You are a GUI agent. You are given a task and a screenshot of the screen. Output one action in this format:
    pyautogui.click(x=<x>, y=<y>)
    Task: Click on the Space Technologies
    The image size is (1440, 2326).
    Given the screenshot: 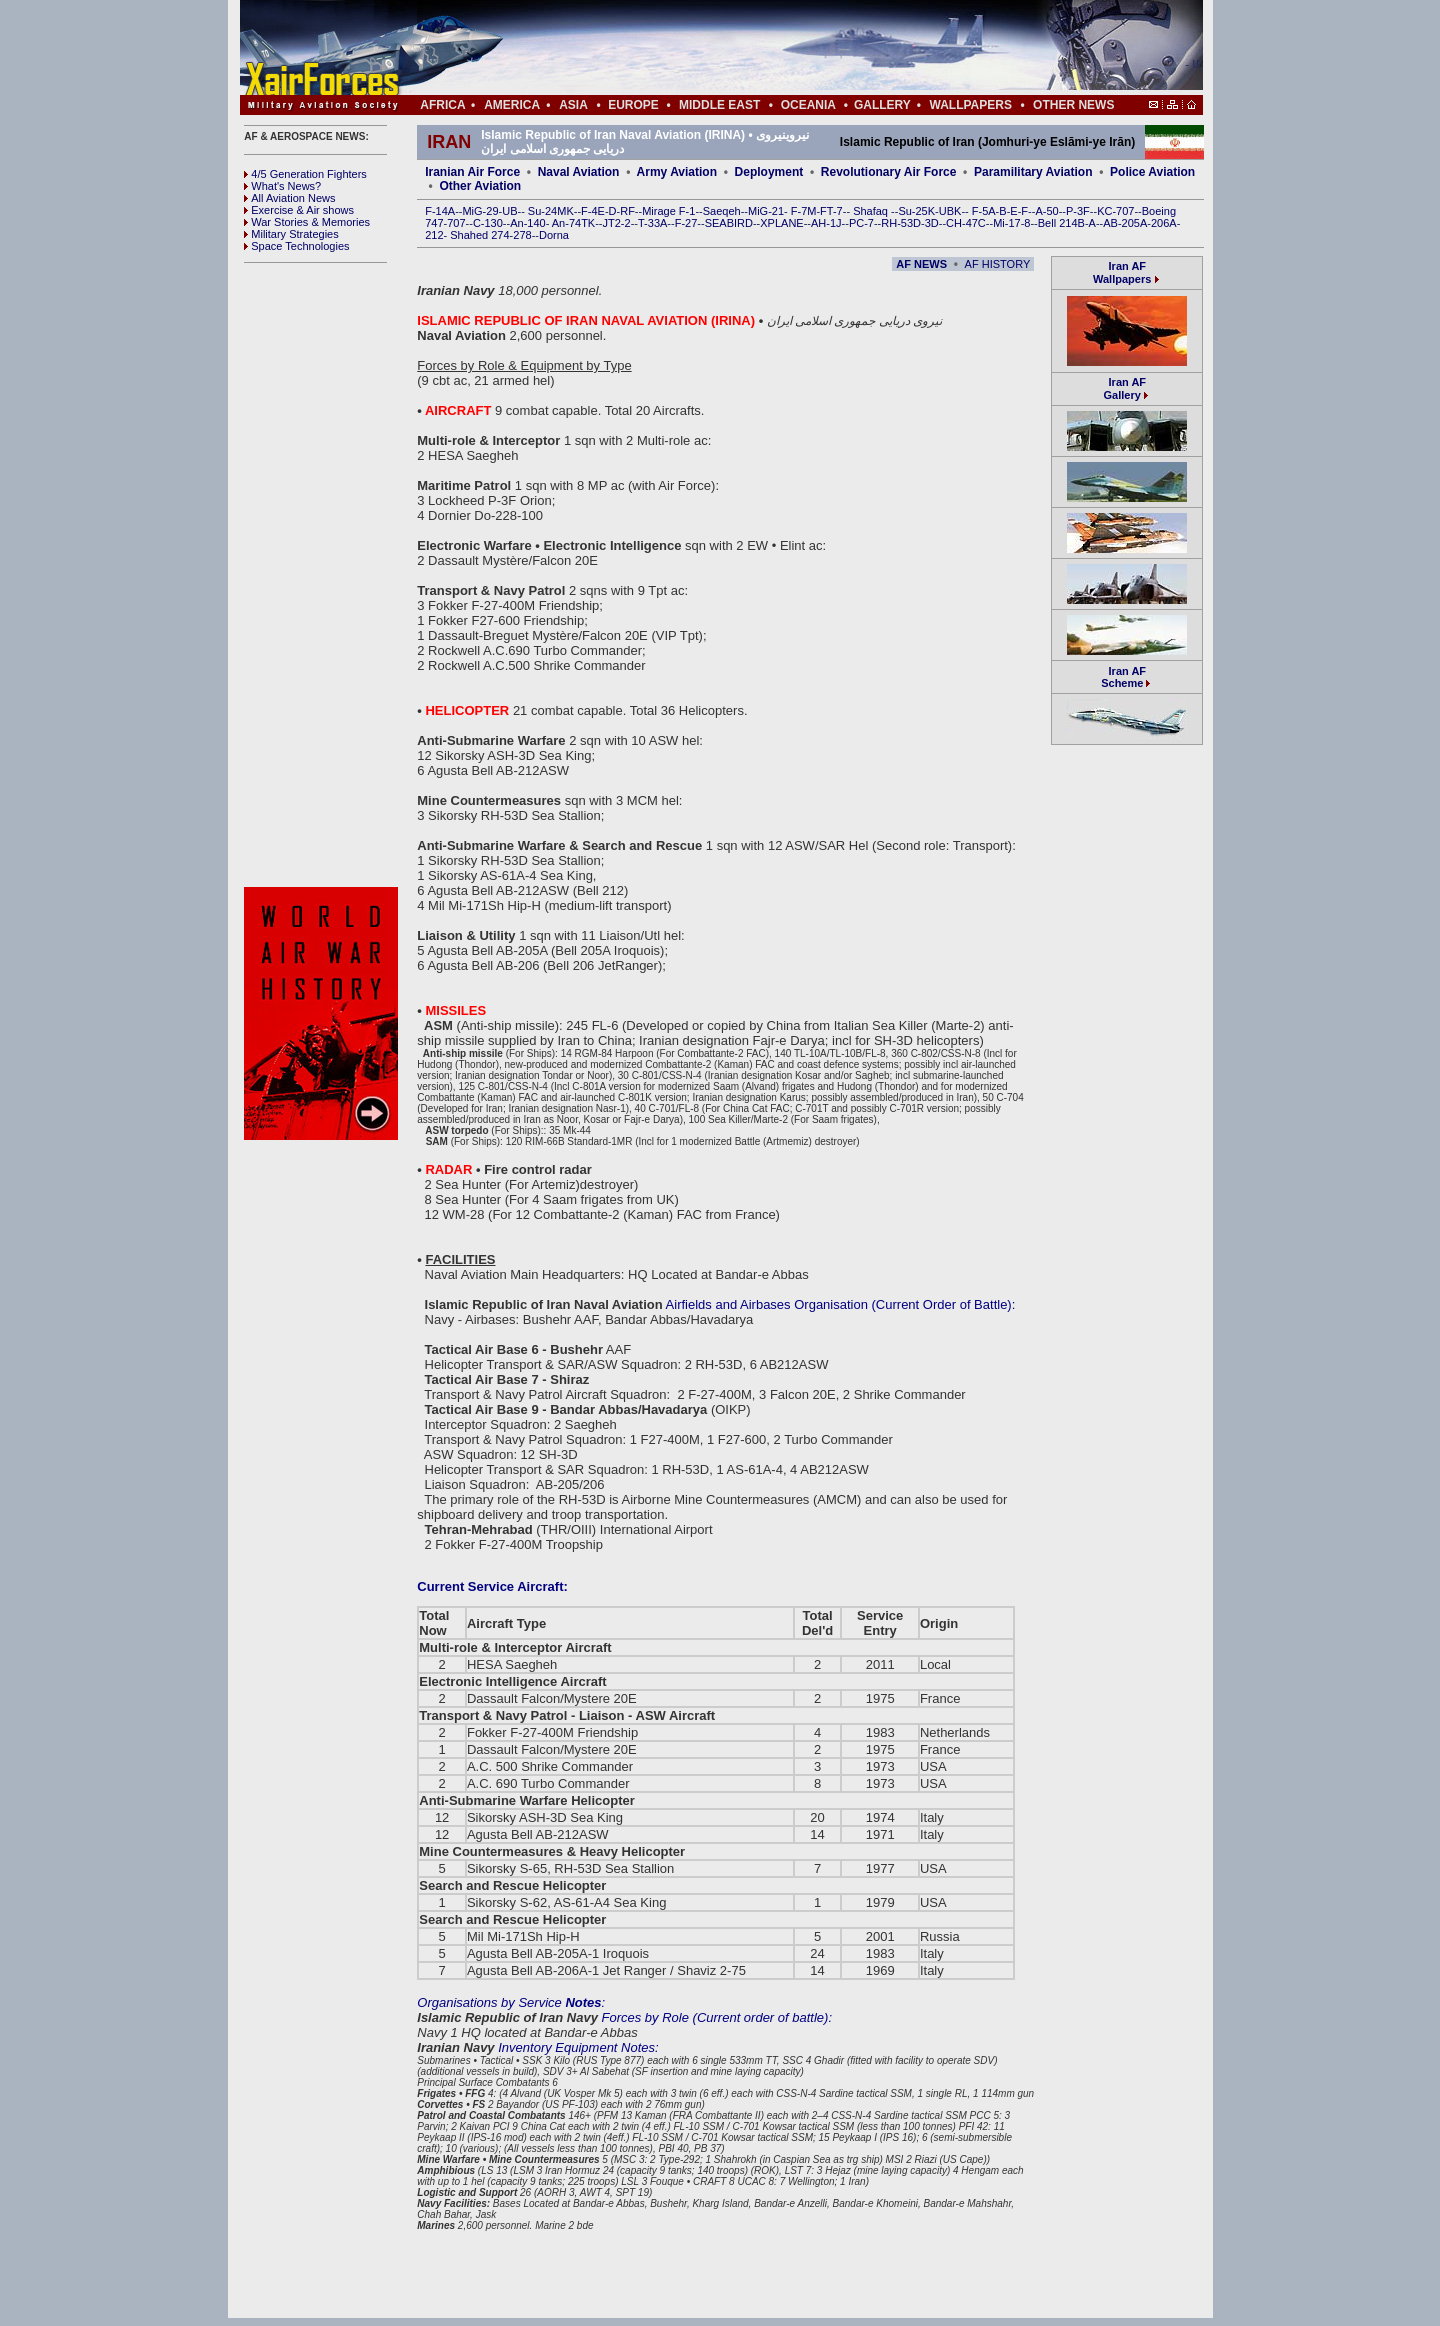 What is the action you would take?
    pyautogui.click(x=296, y=246)
    